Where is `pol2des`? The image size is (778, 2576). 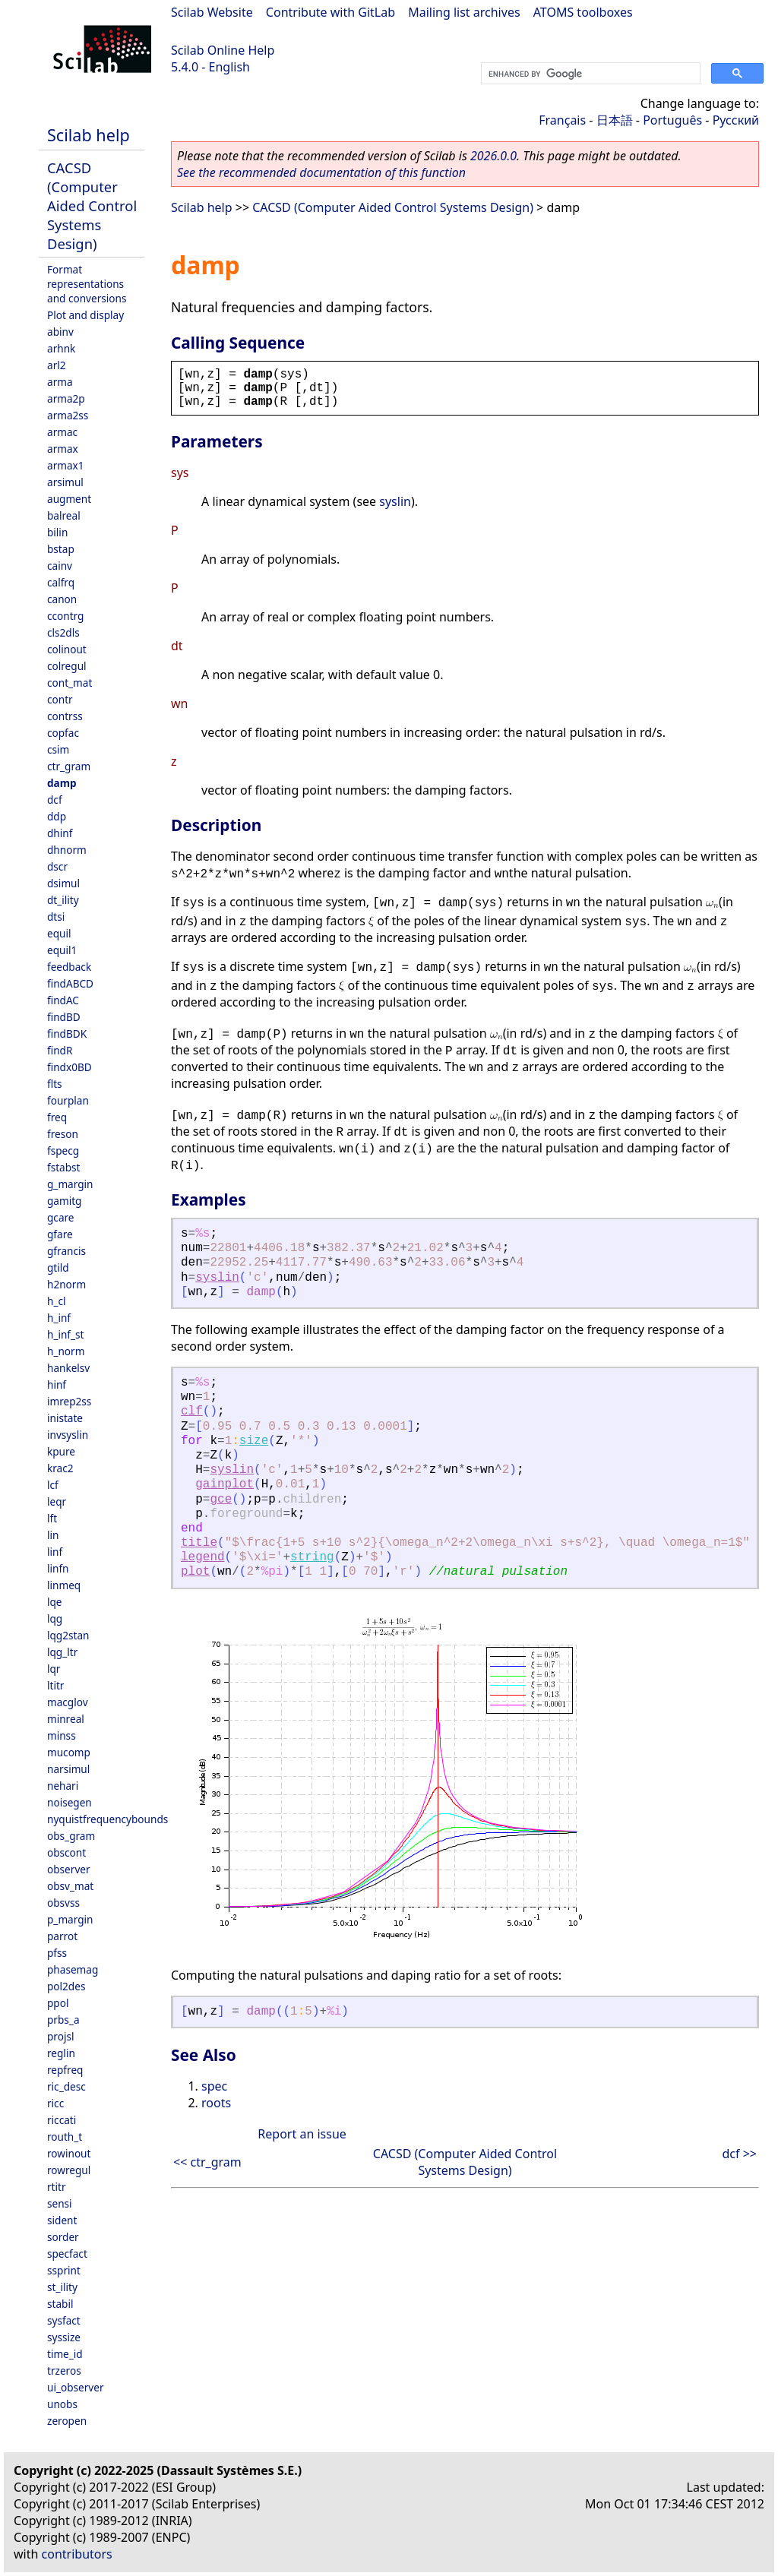 pol2des is located at coordinates (66, 1986).